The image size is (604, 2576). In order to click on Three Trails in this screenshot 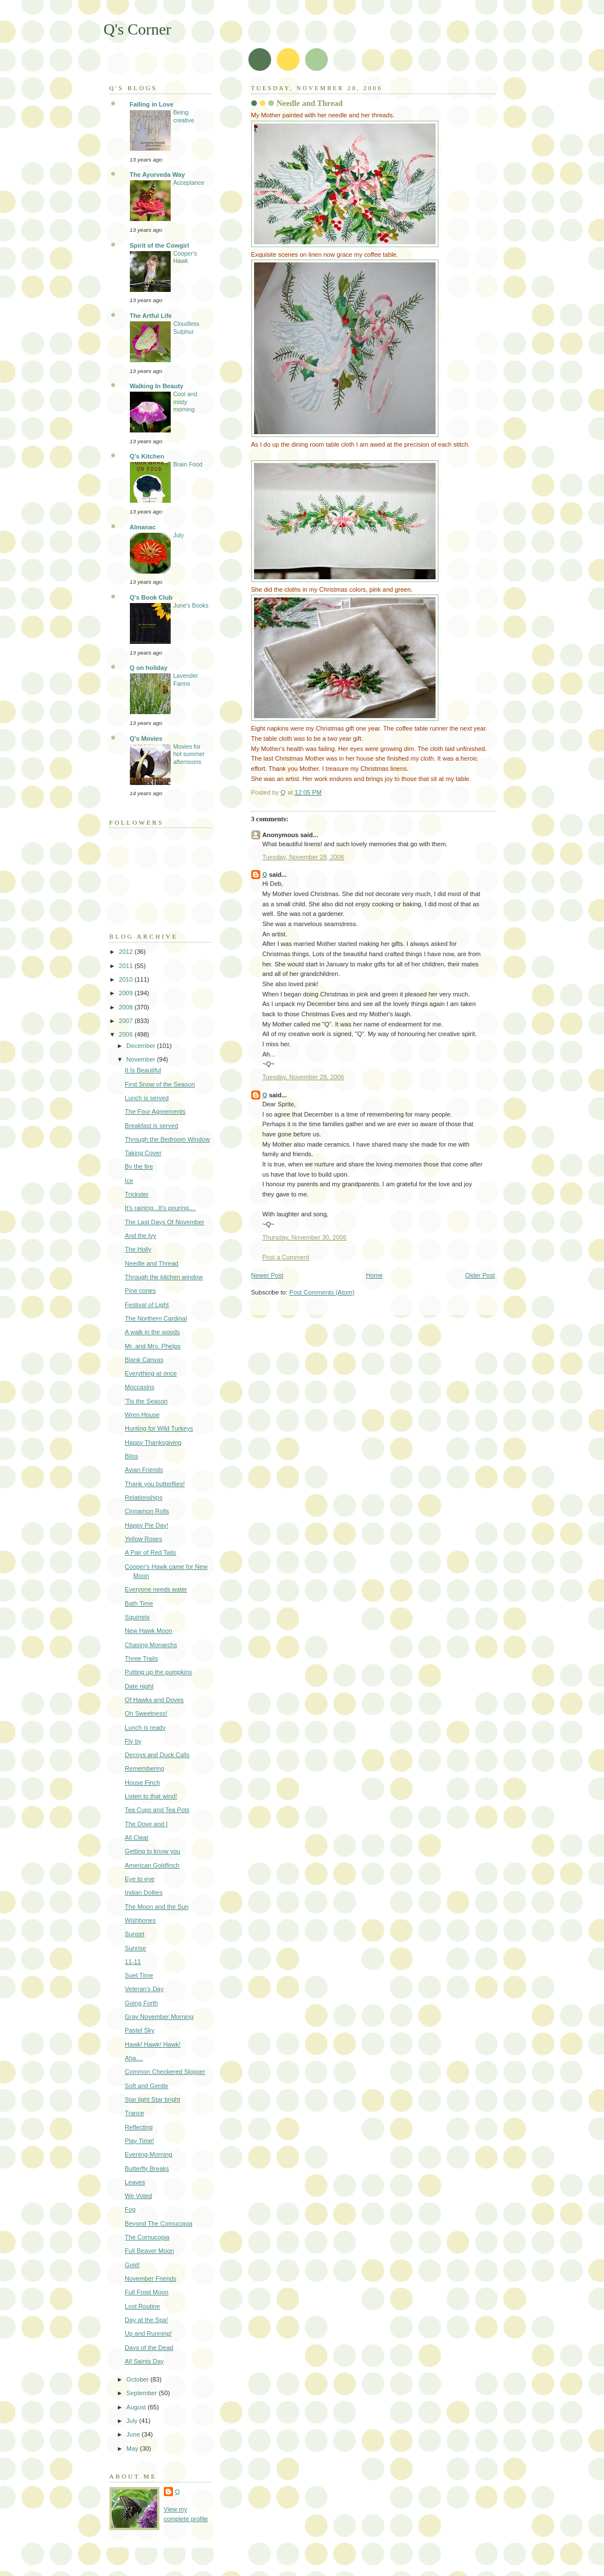, I will do `click(141, 1658)`.